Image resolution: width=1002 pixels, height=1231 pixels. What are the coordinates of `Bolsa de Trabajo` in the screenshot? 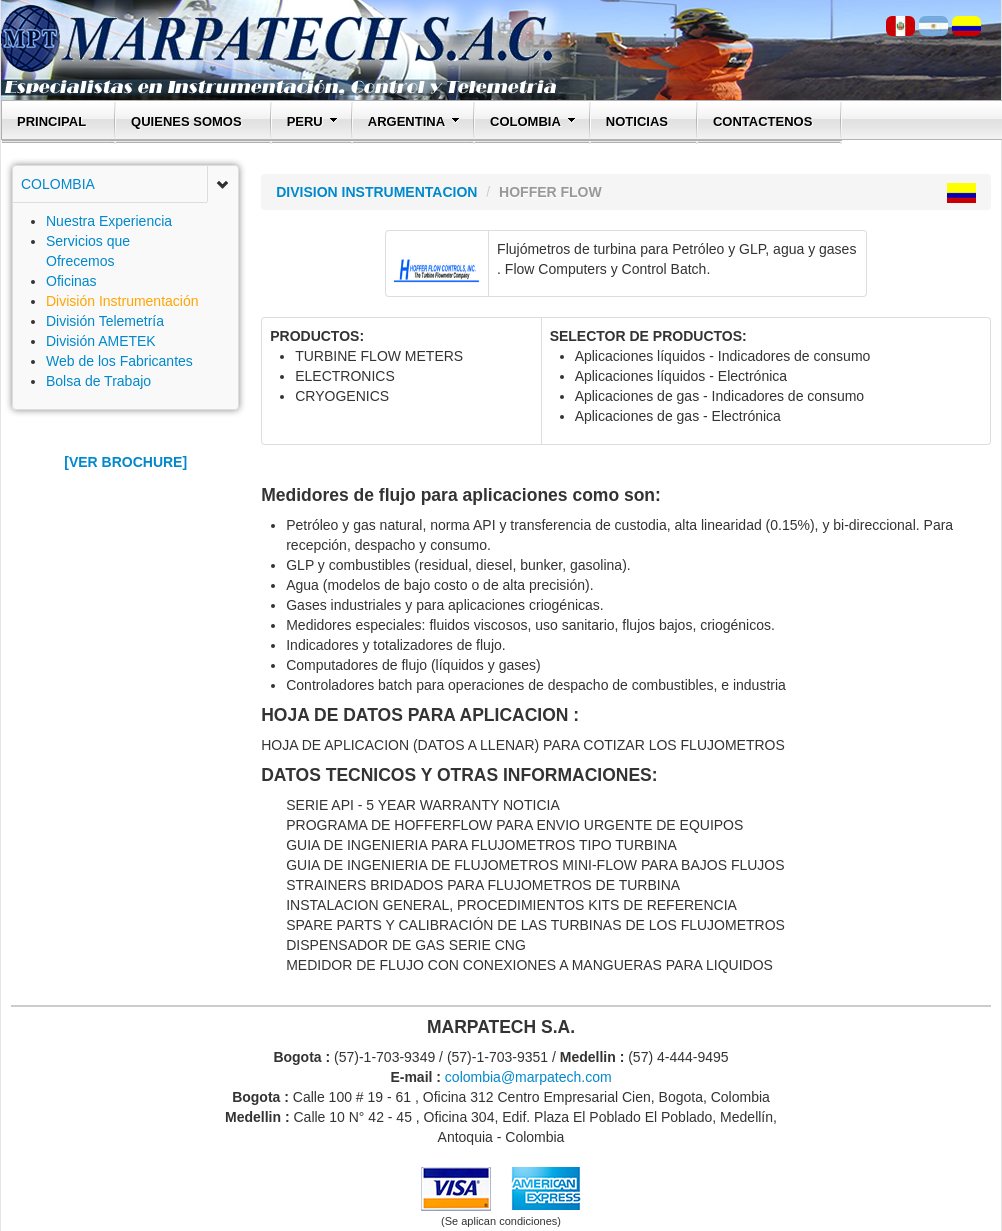 It's located at (98, 381).